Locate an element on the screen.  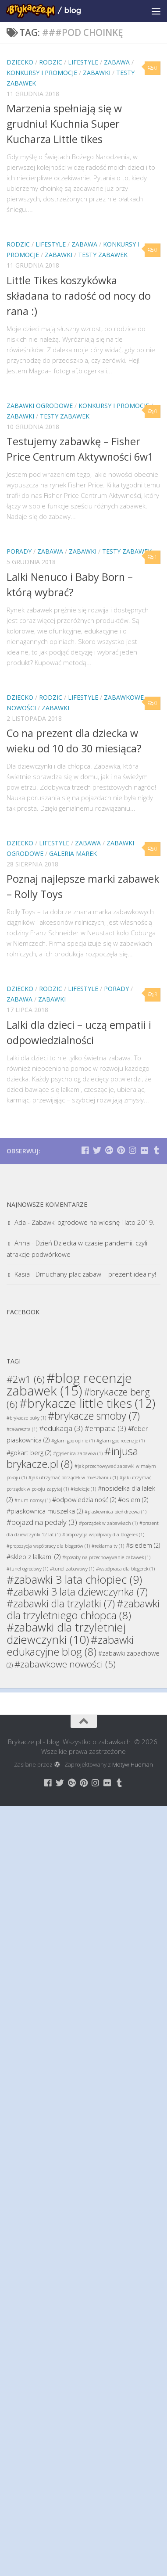
Zabawki Ogrodowe is located at coordinates (40, 405).